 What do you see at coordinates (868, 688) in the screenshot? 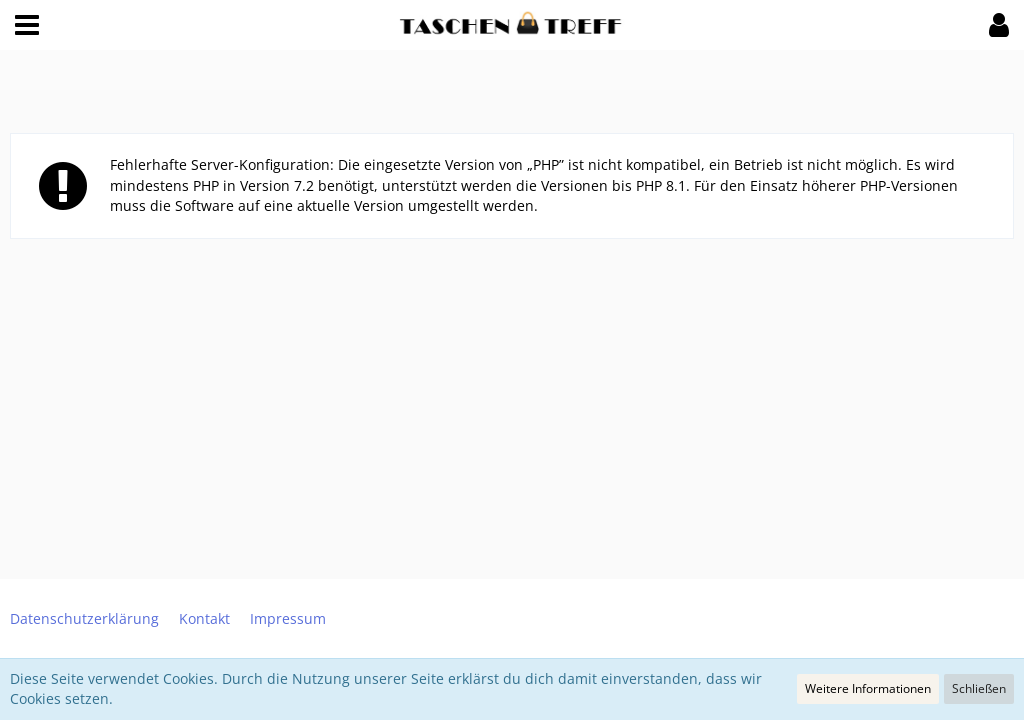
I see `Weitere Informationen` at bounding box center [868, 688].